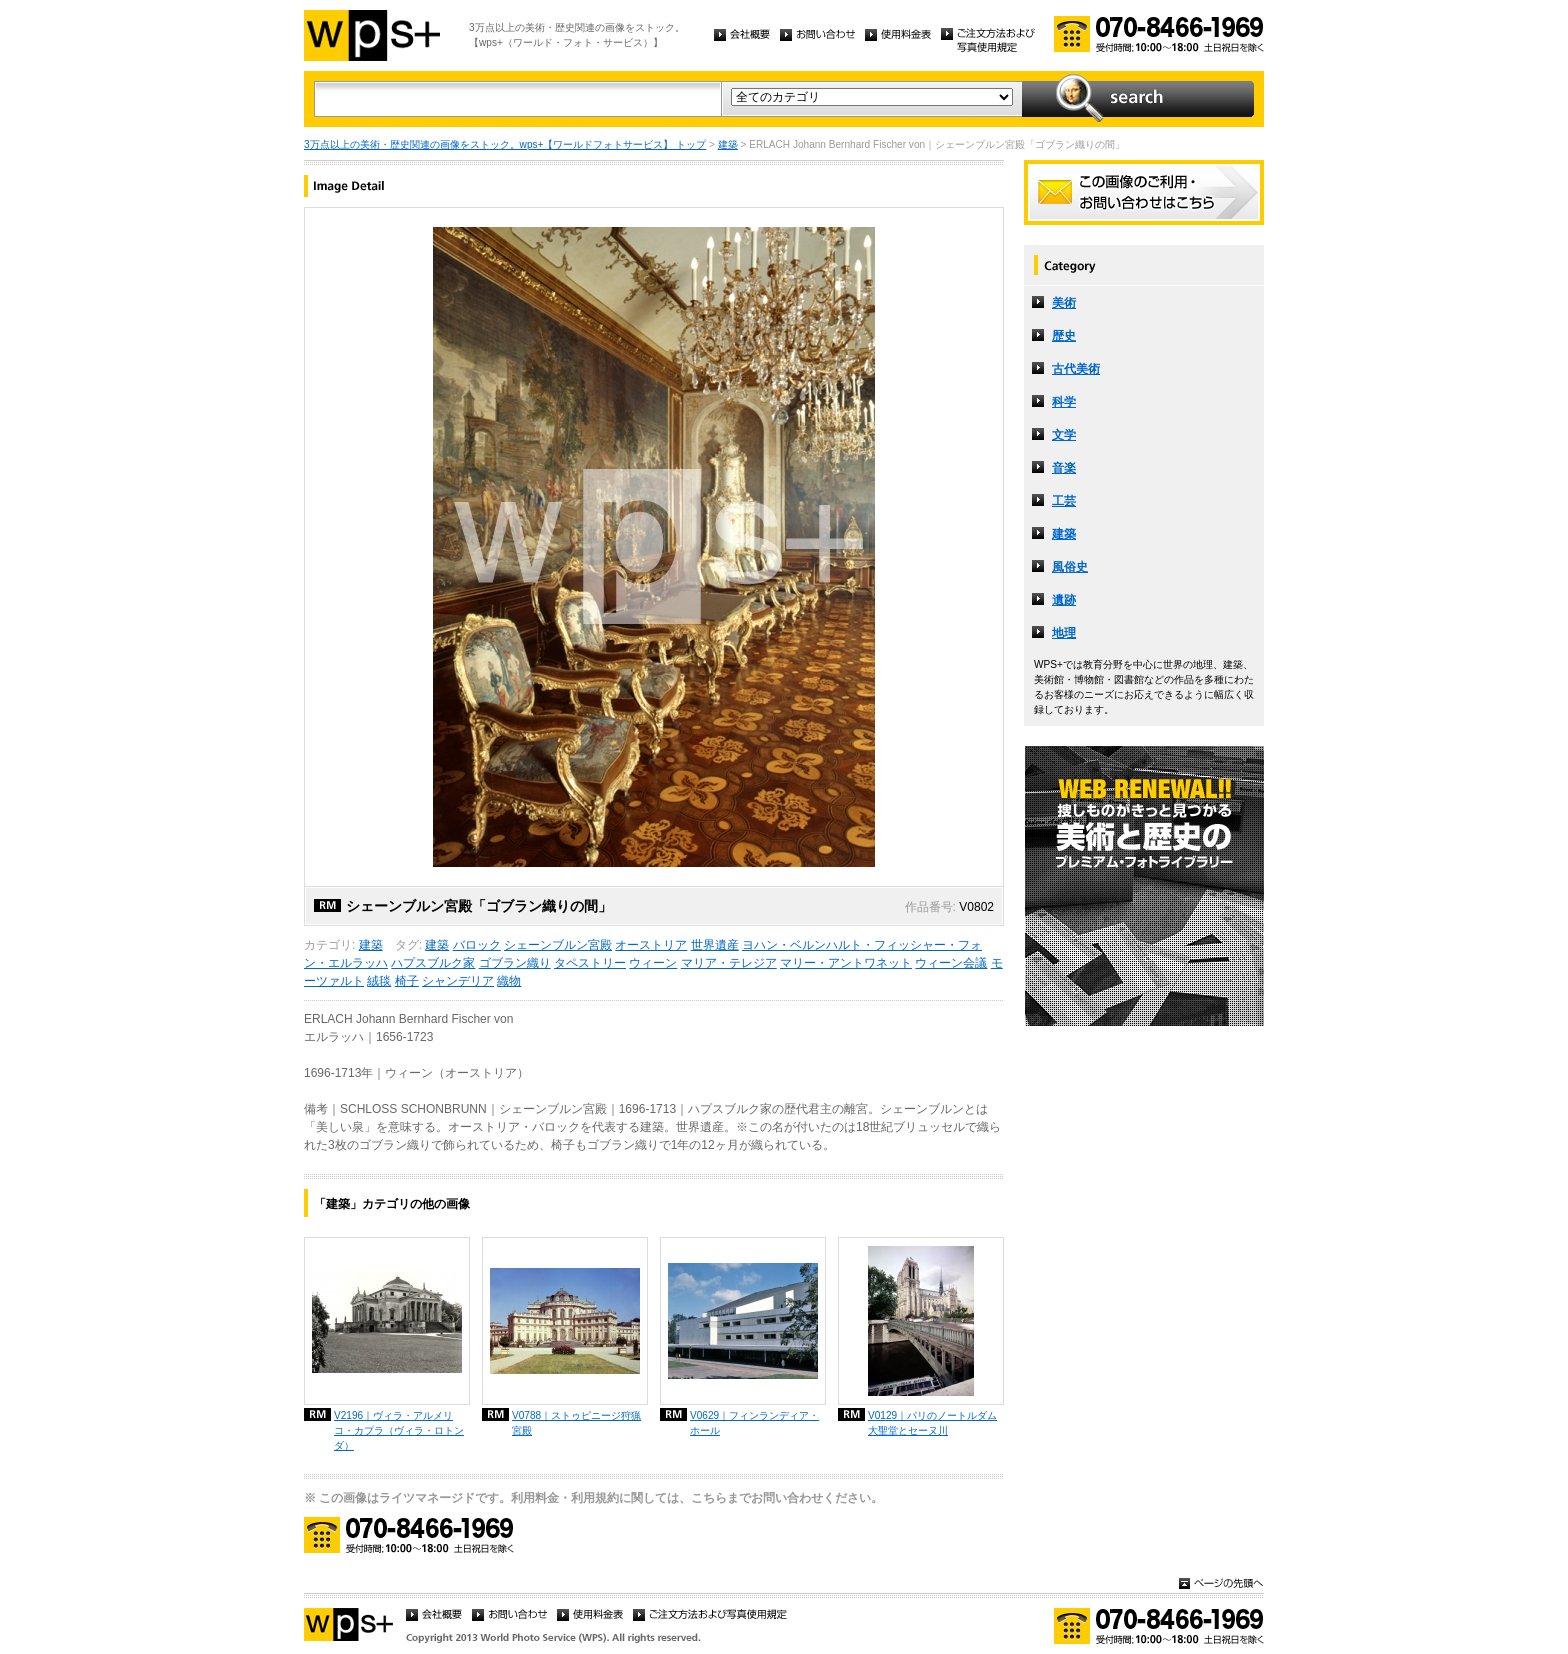 This screenshot has height=1654, width=1568. I want to click on ハプスブルク家, so click(433, 963).